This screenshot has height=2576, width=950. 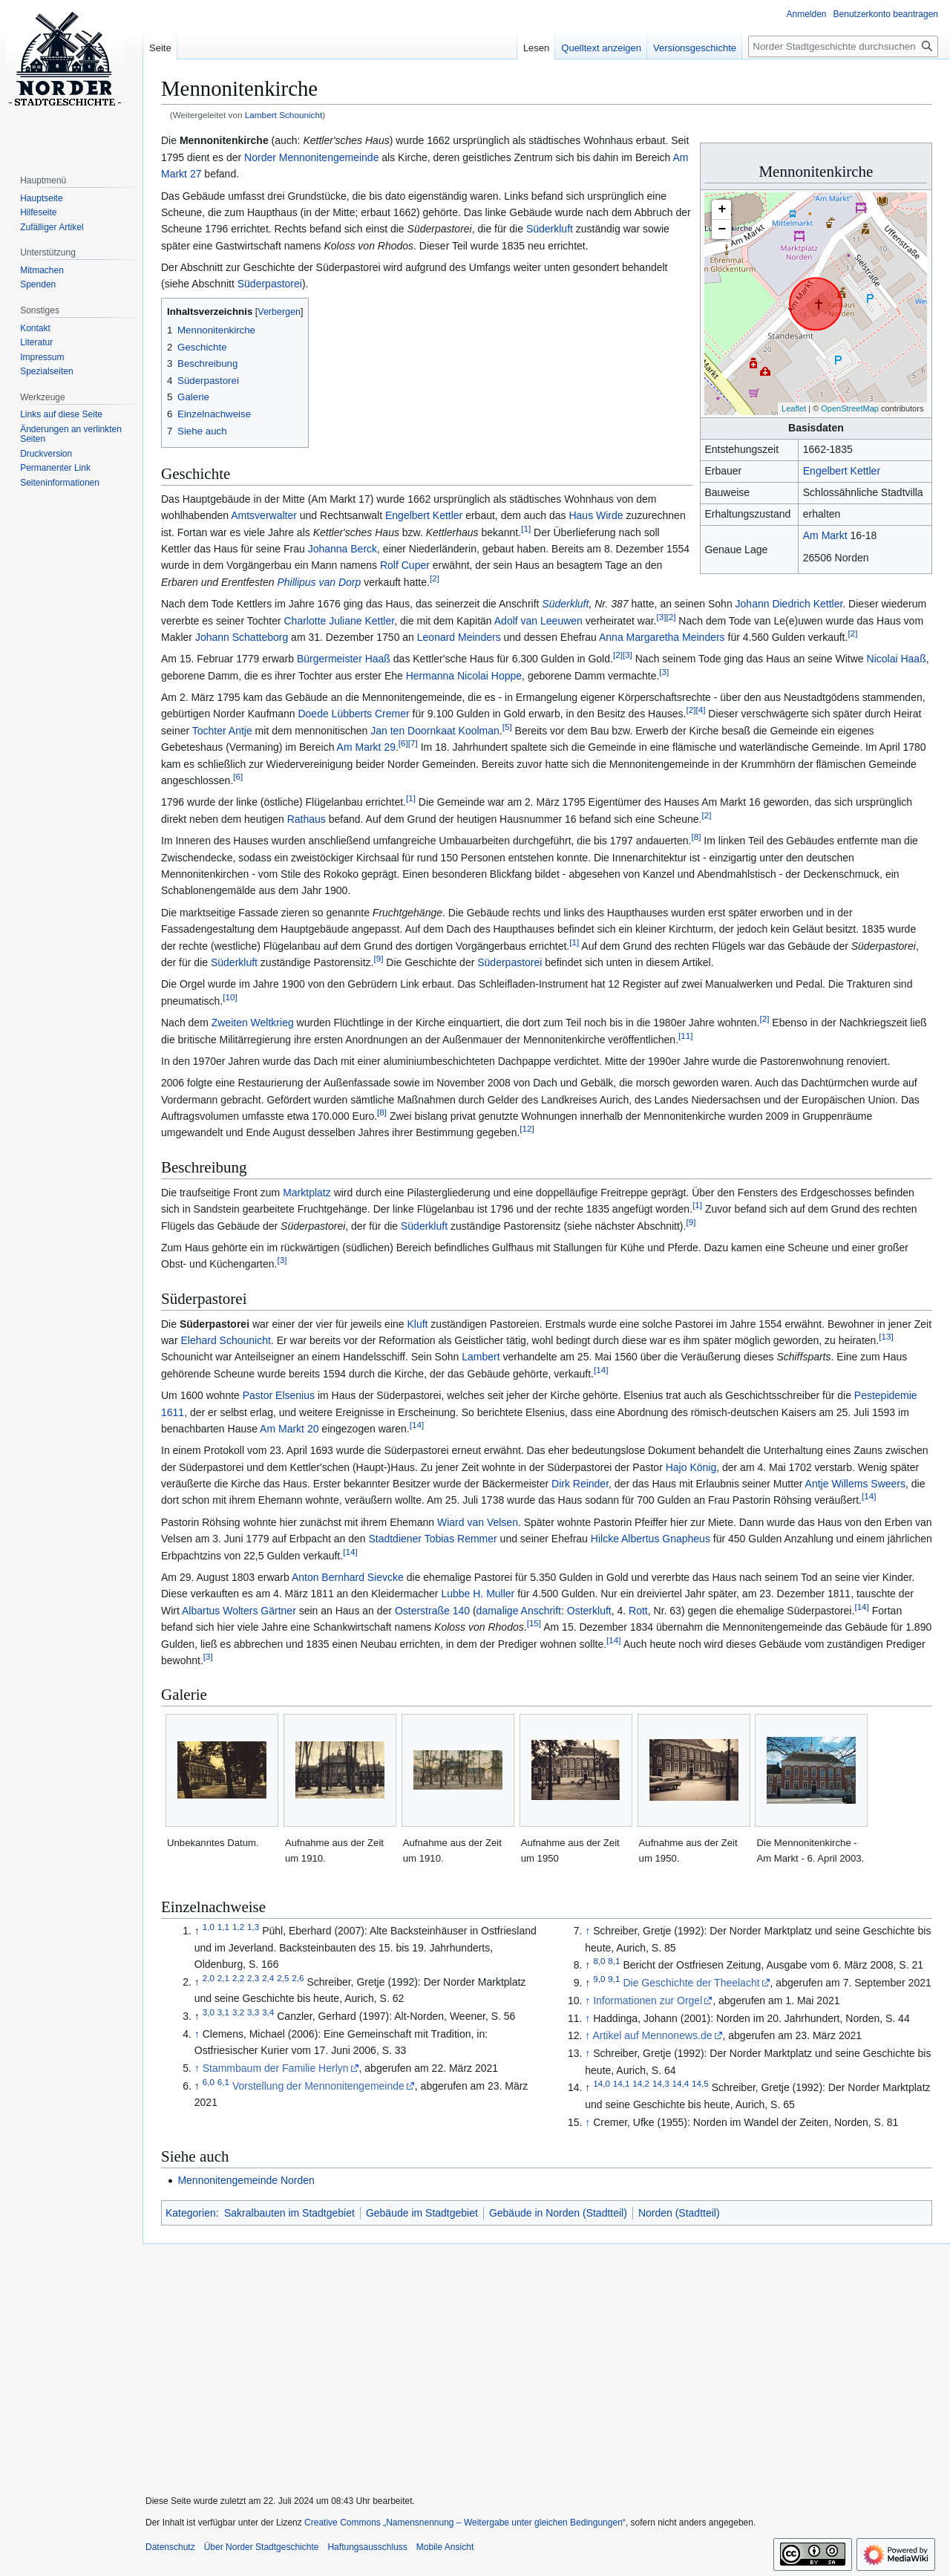 I want to click on Osterkluft, so click(x=589, y=1611).